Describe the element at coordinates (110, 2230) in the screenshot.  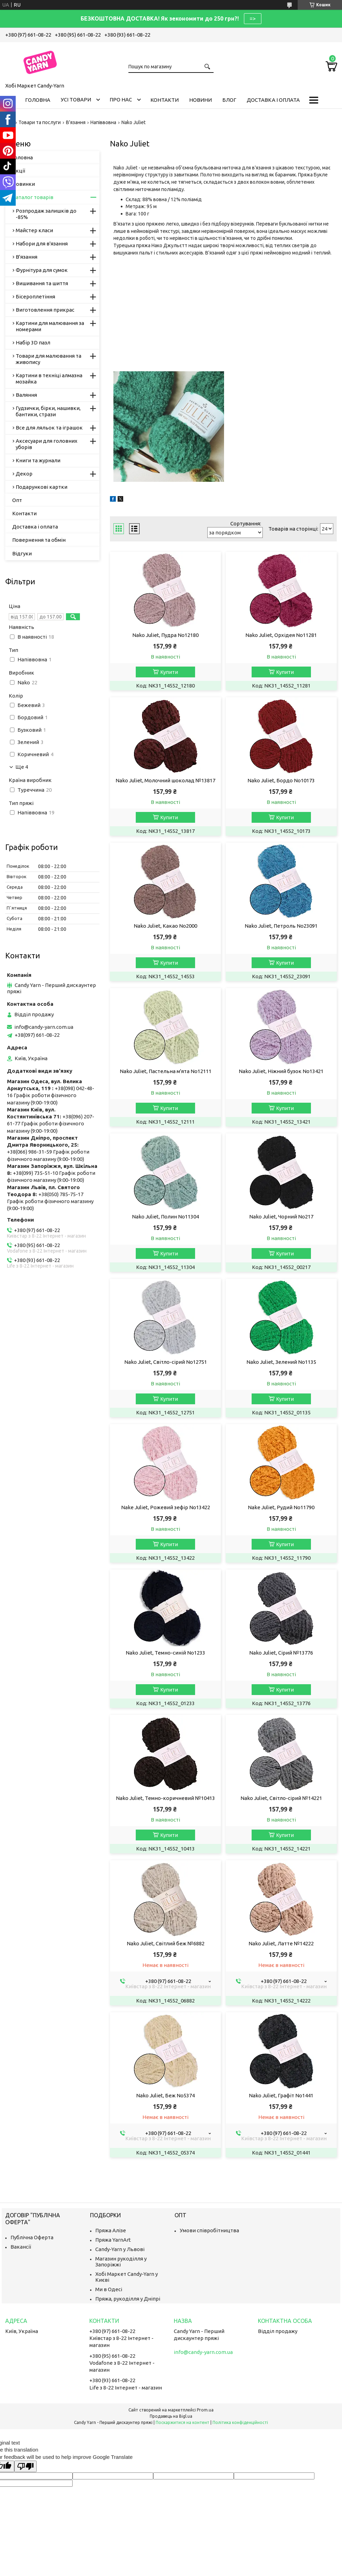
I see `Пряжа Алізе` at that location.